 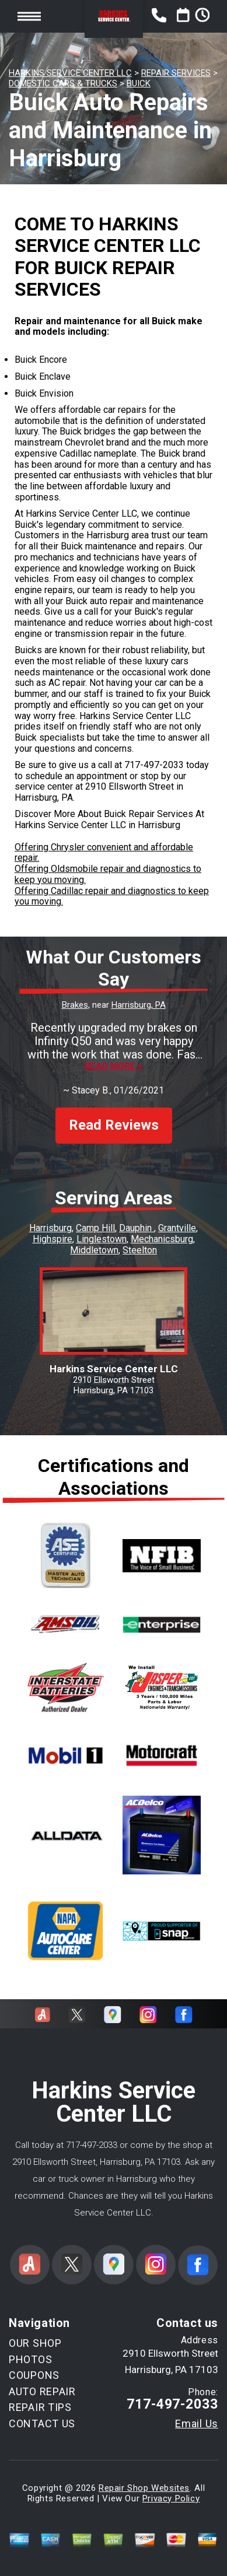 What do you see at coordinates (112, 896) in the screenshot?
I see `Offering Cadillac repair and diagnostics to keep you moving.` at bounding box center [112, 896].